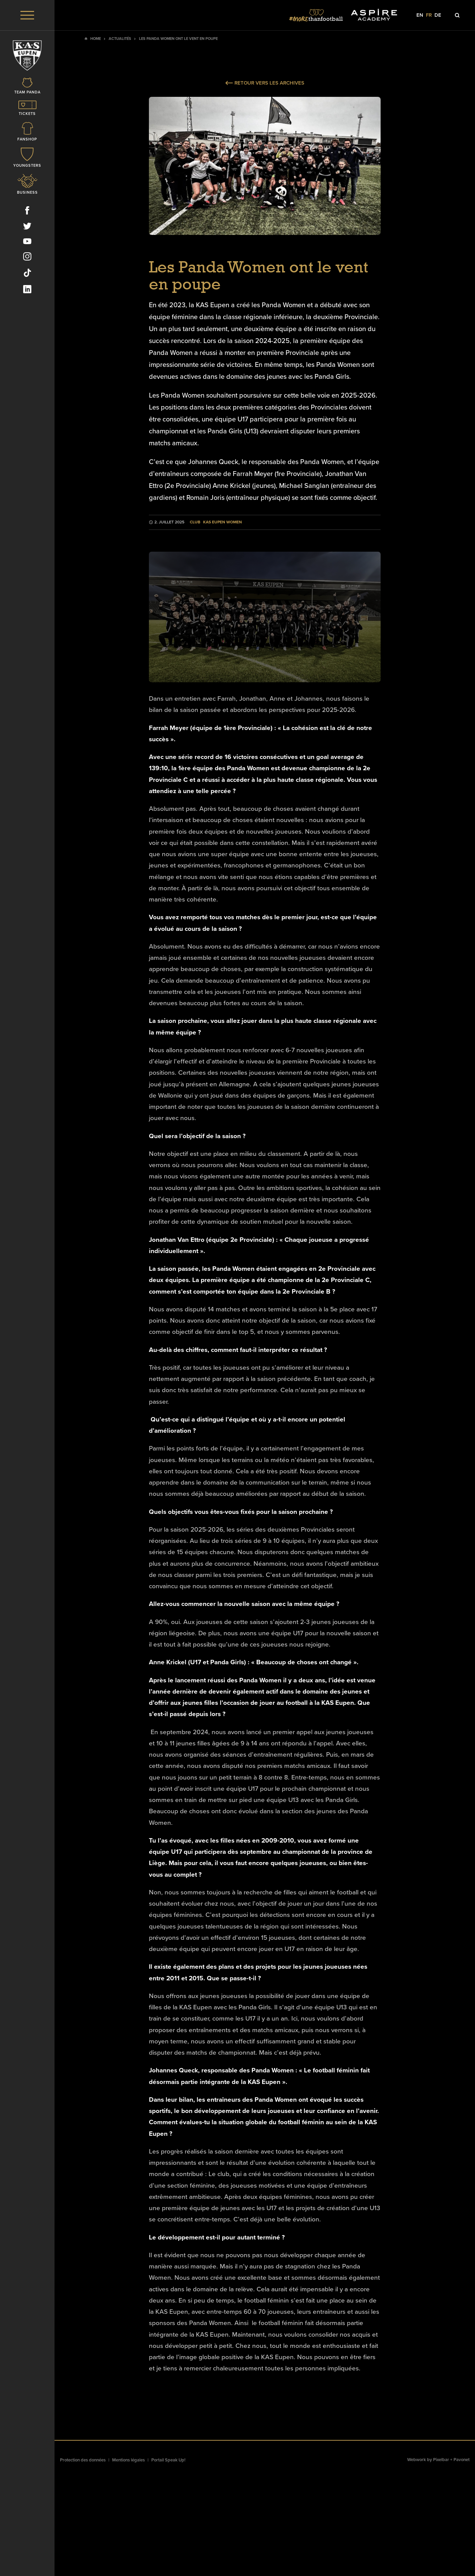 The width and height of the screenshot is (475, 2576). I want to click on Protection des données, so click(83, 2460).